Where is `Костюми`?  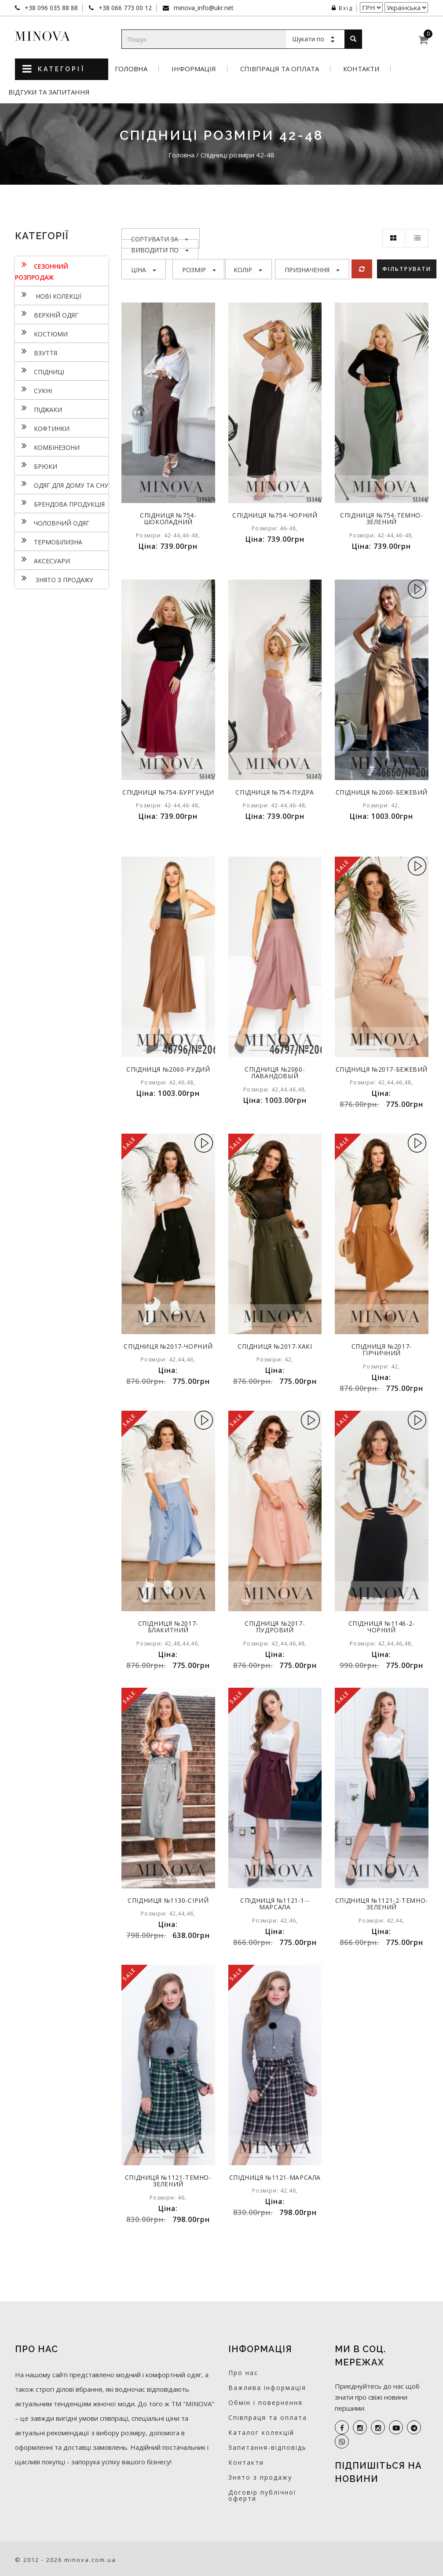
Костюми is located at coordinates (41, 333).